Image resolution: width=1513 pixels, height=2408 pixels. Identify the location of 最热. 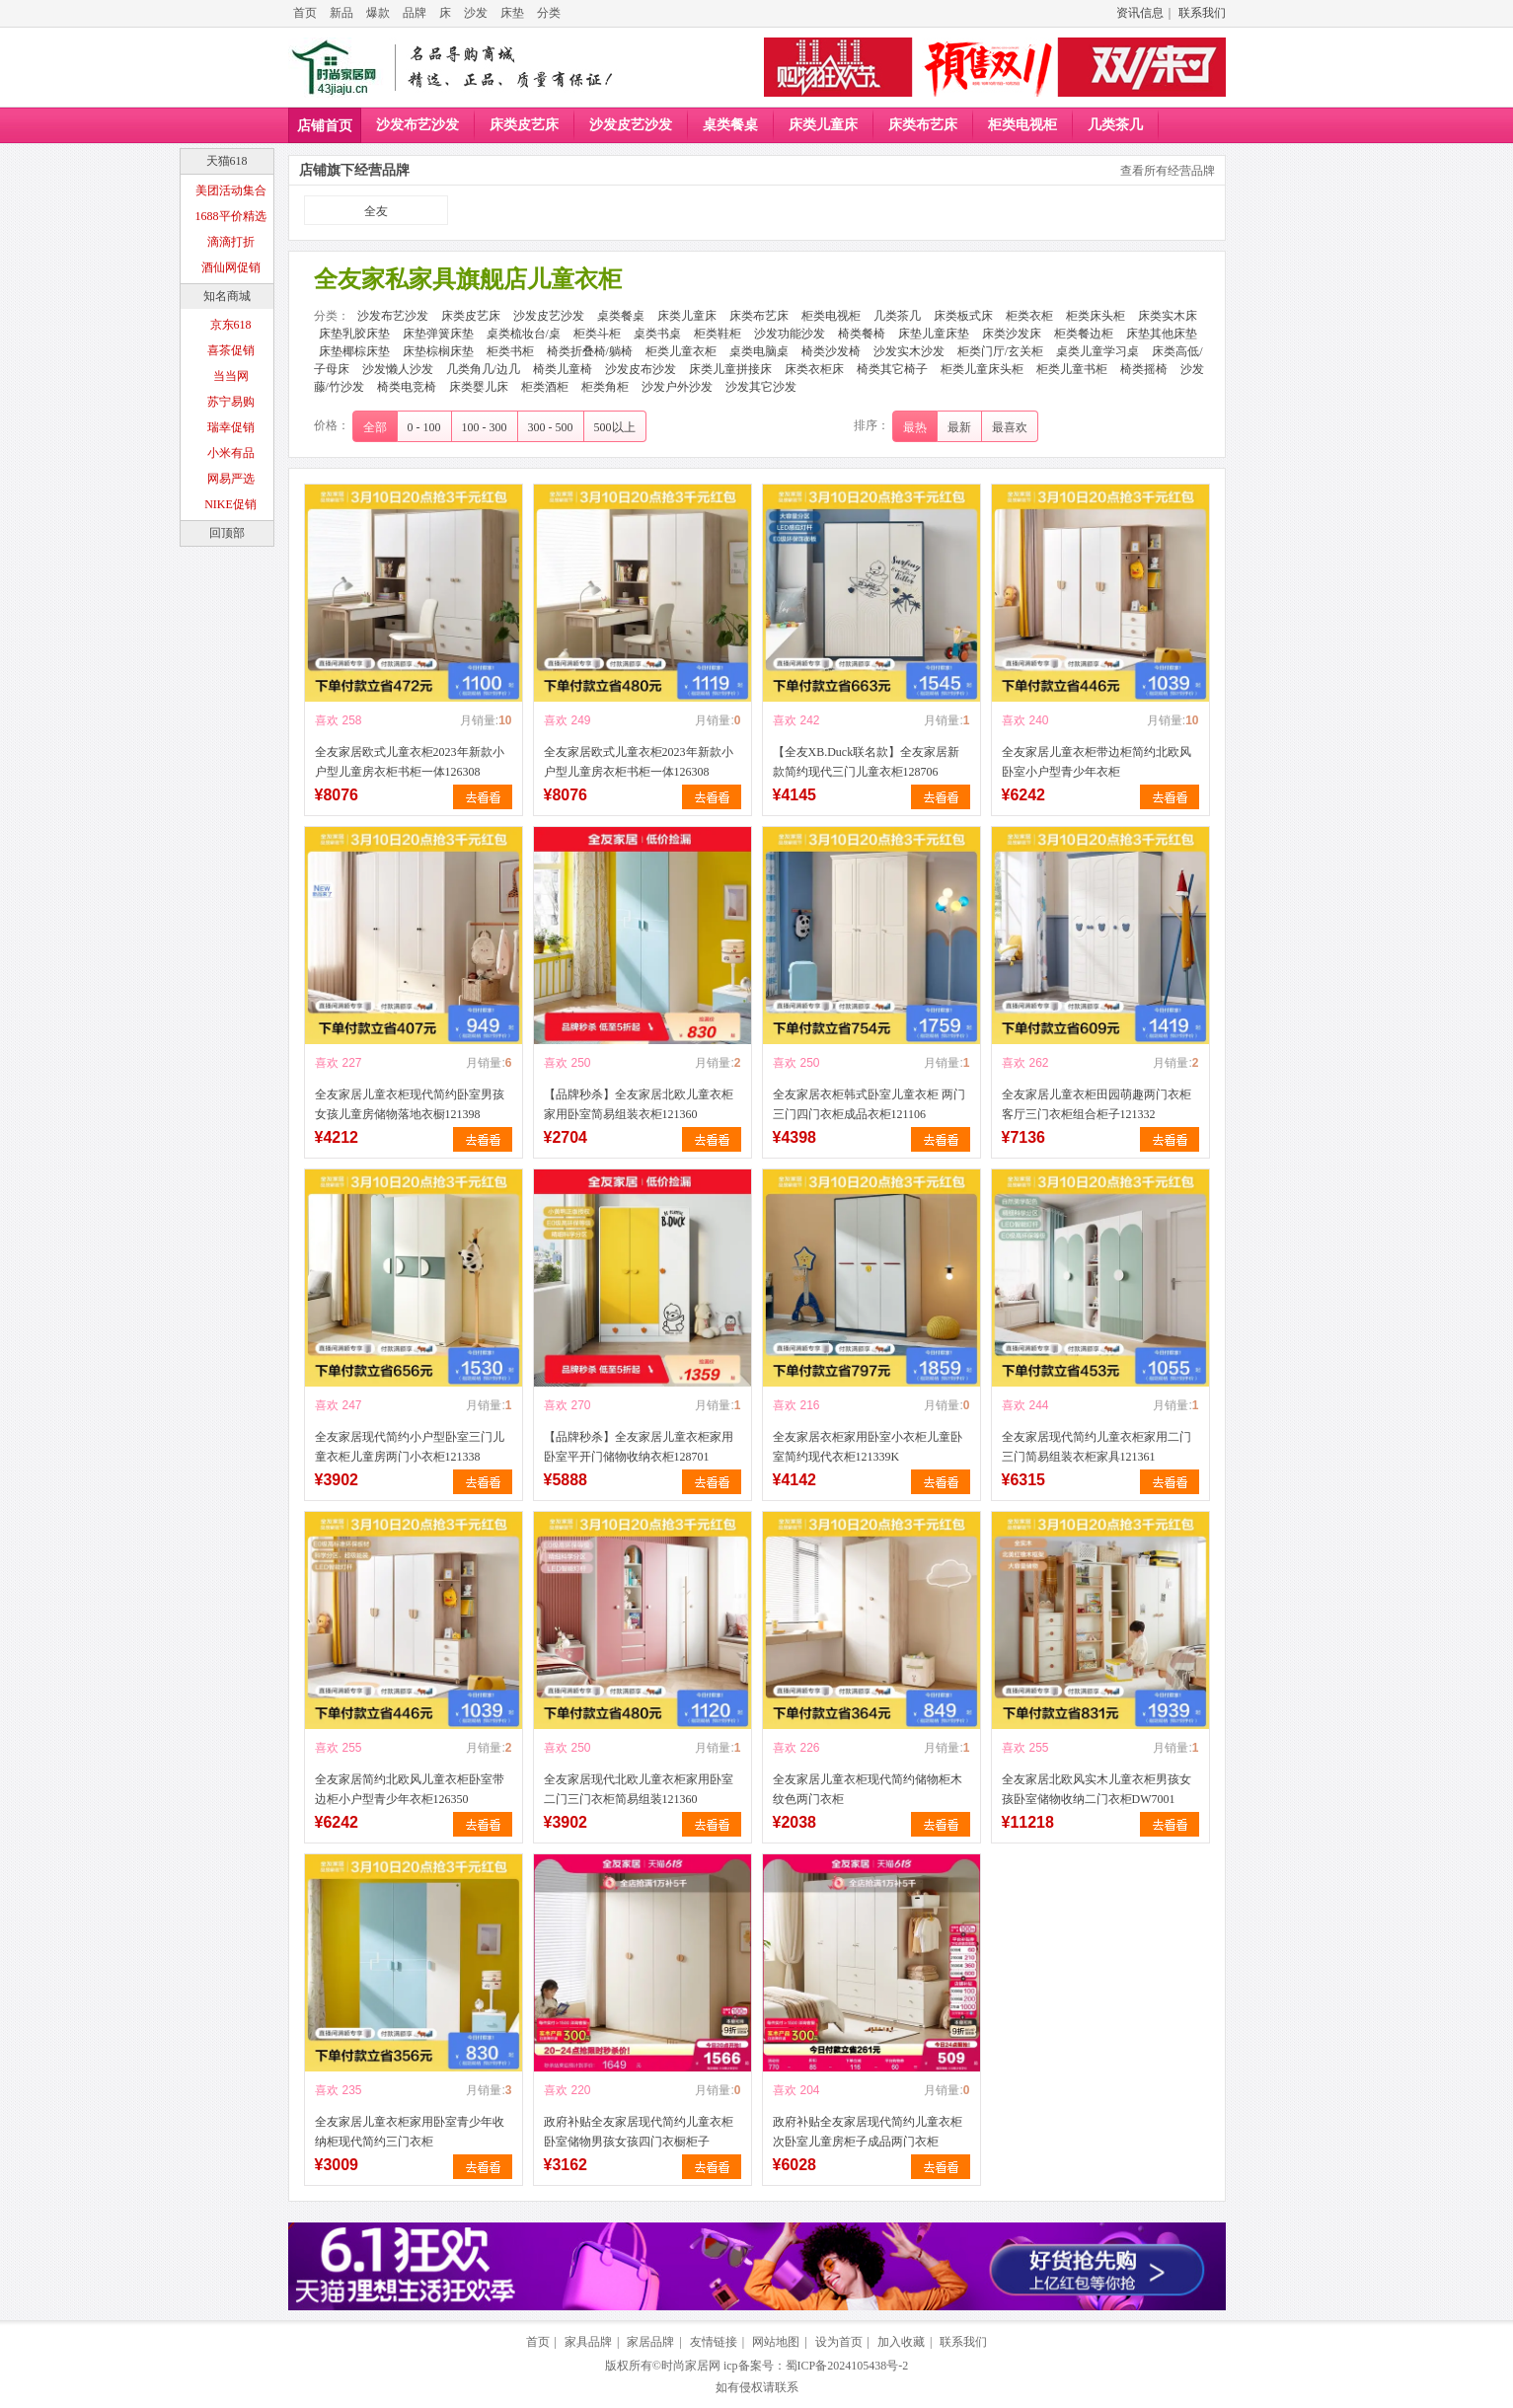
(915, 427).